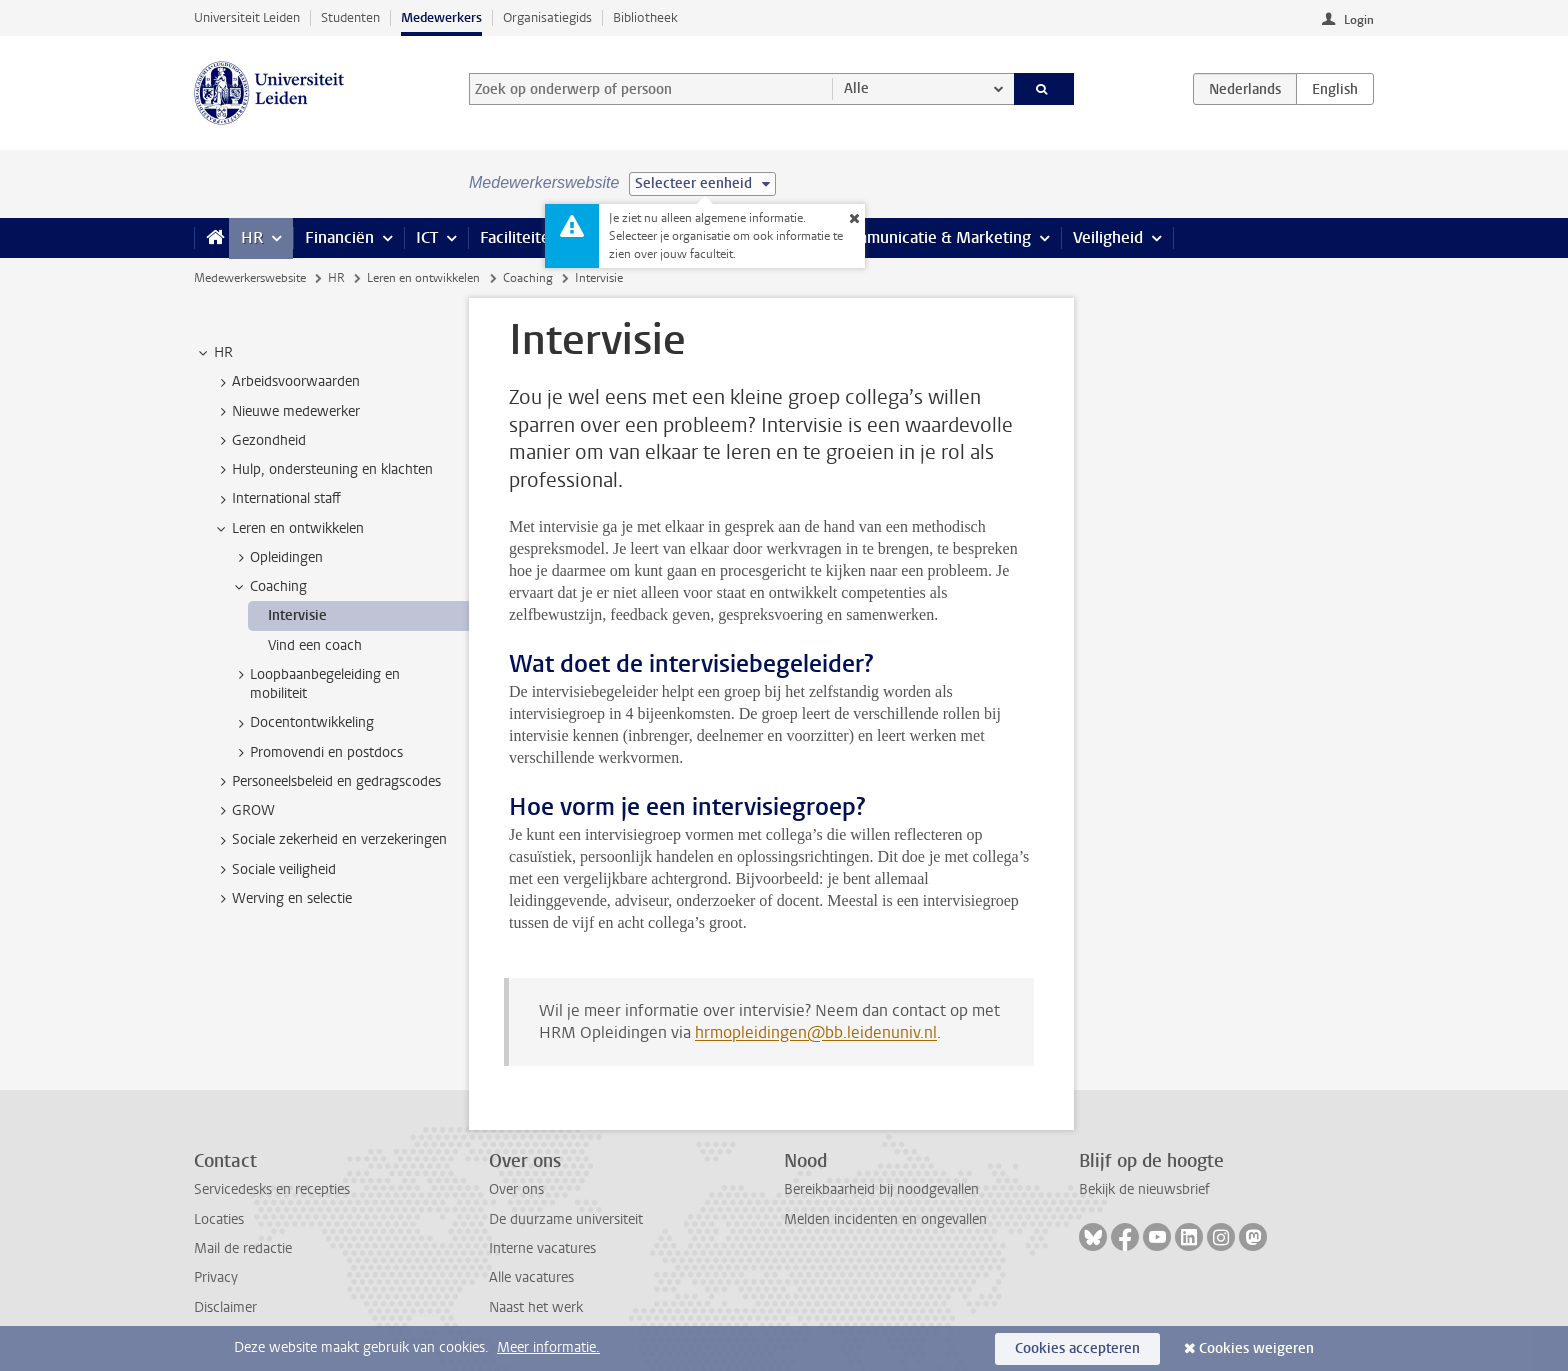 The height and width of the screenshot is (1371, 1568). Describe the element at coordinates (327, 782) in the screenshot. I see `Personeelsbeleid en gedragscodes [treeitem]` at that location.